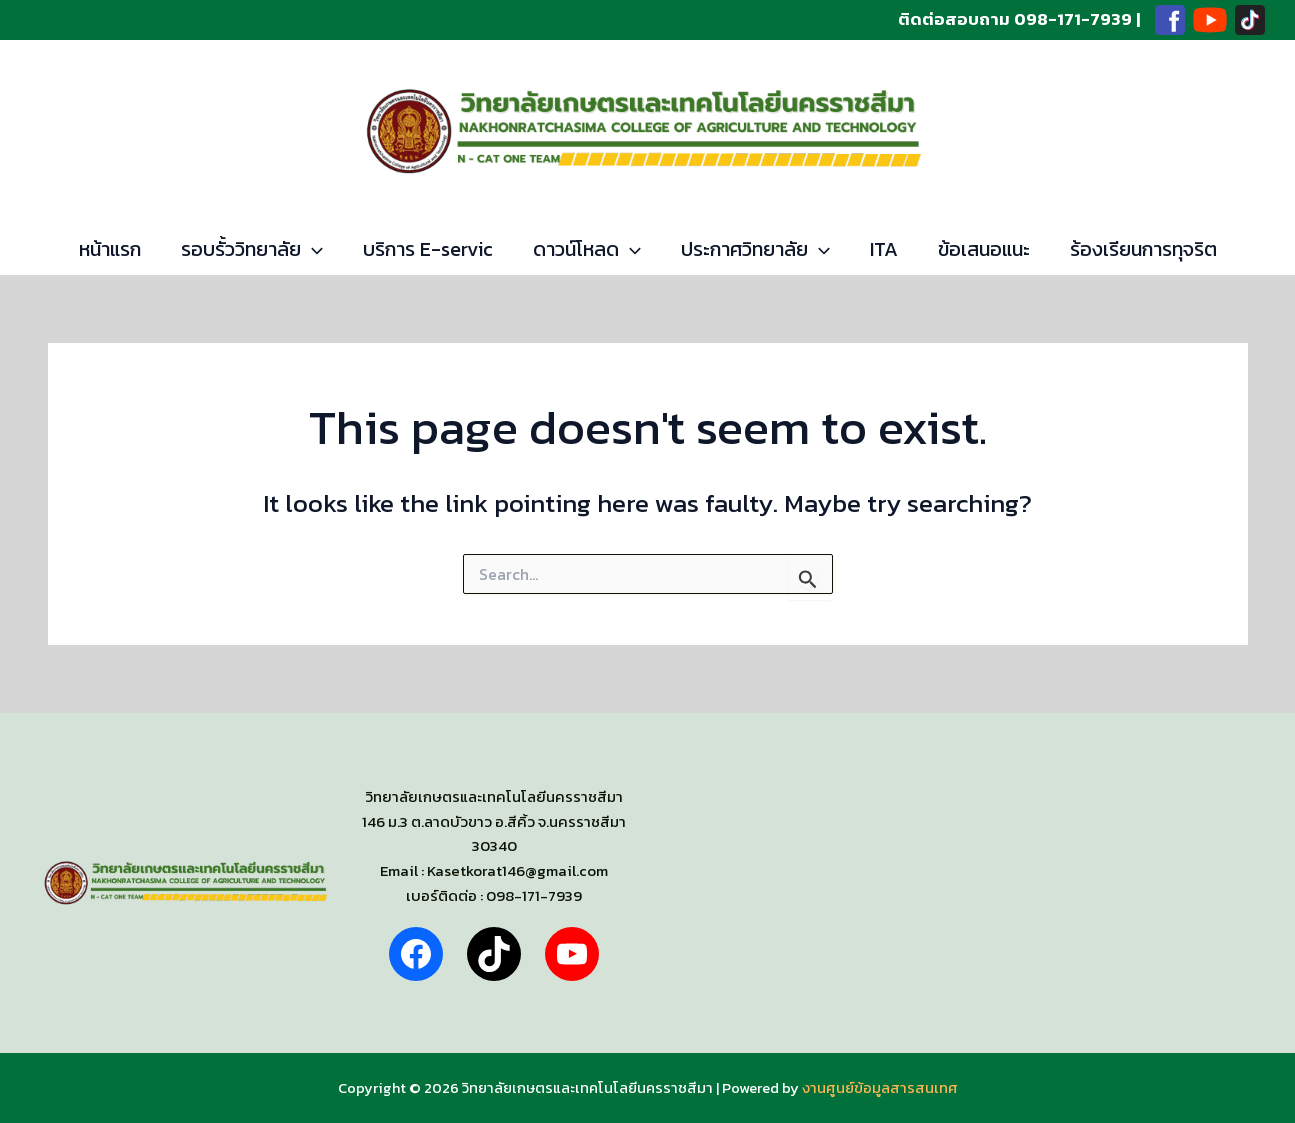 Image resolution: width=1295 pixels, height=1123 pixels. What do you see at coordinates (755, 249) in the screenshot?
I see `ประกาศวิทยาลัย` at bounding box center [755, 249].